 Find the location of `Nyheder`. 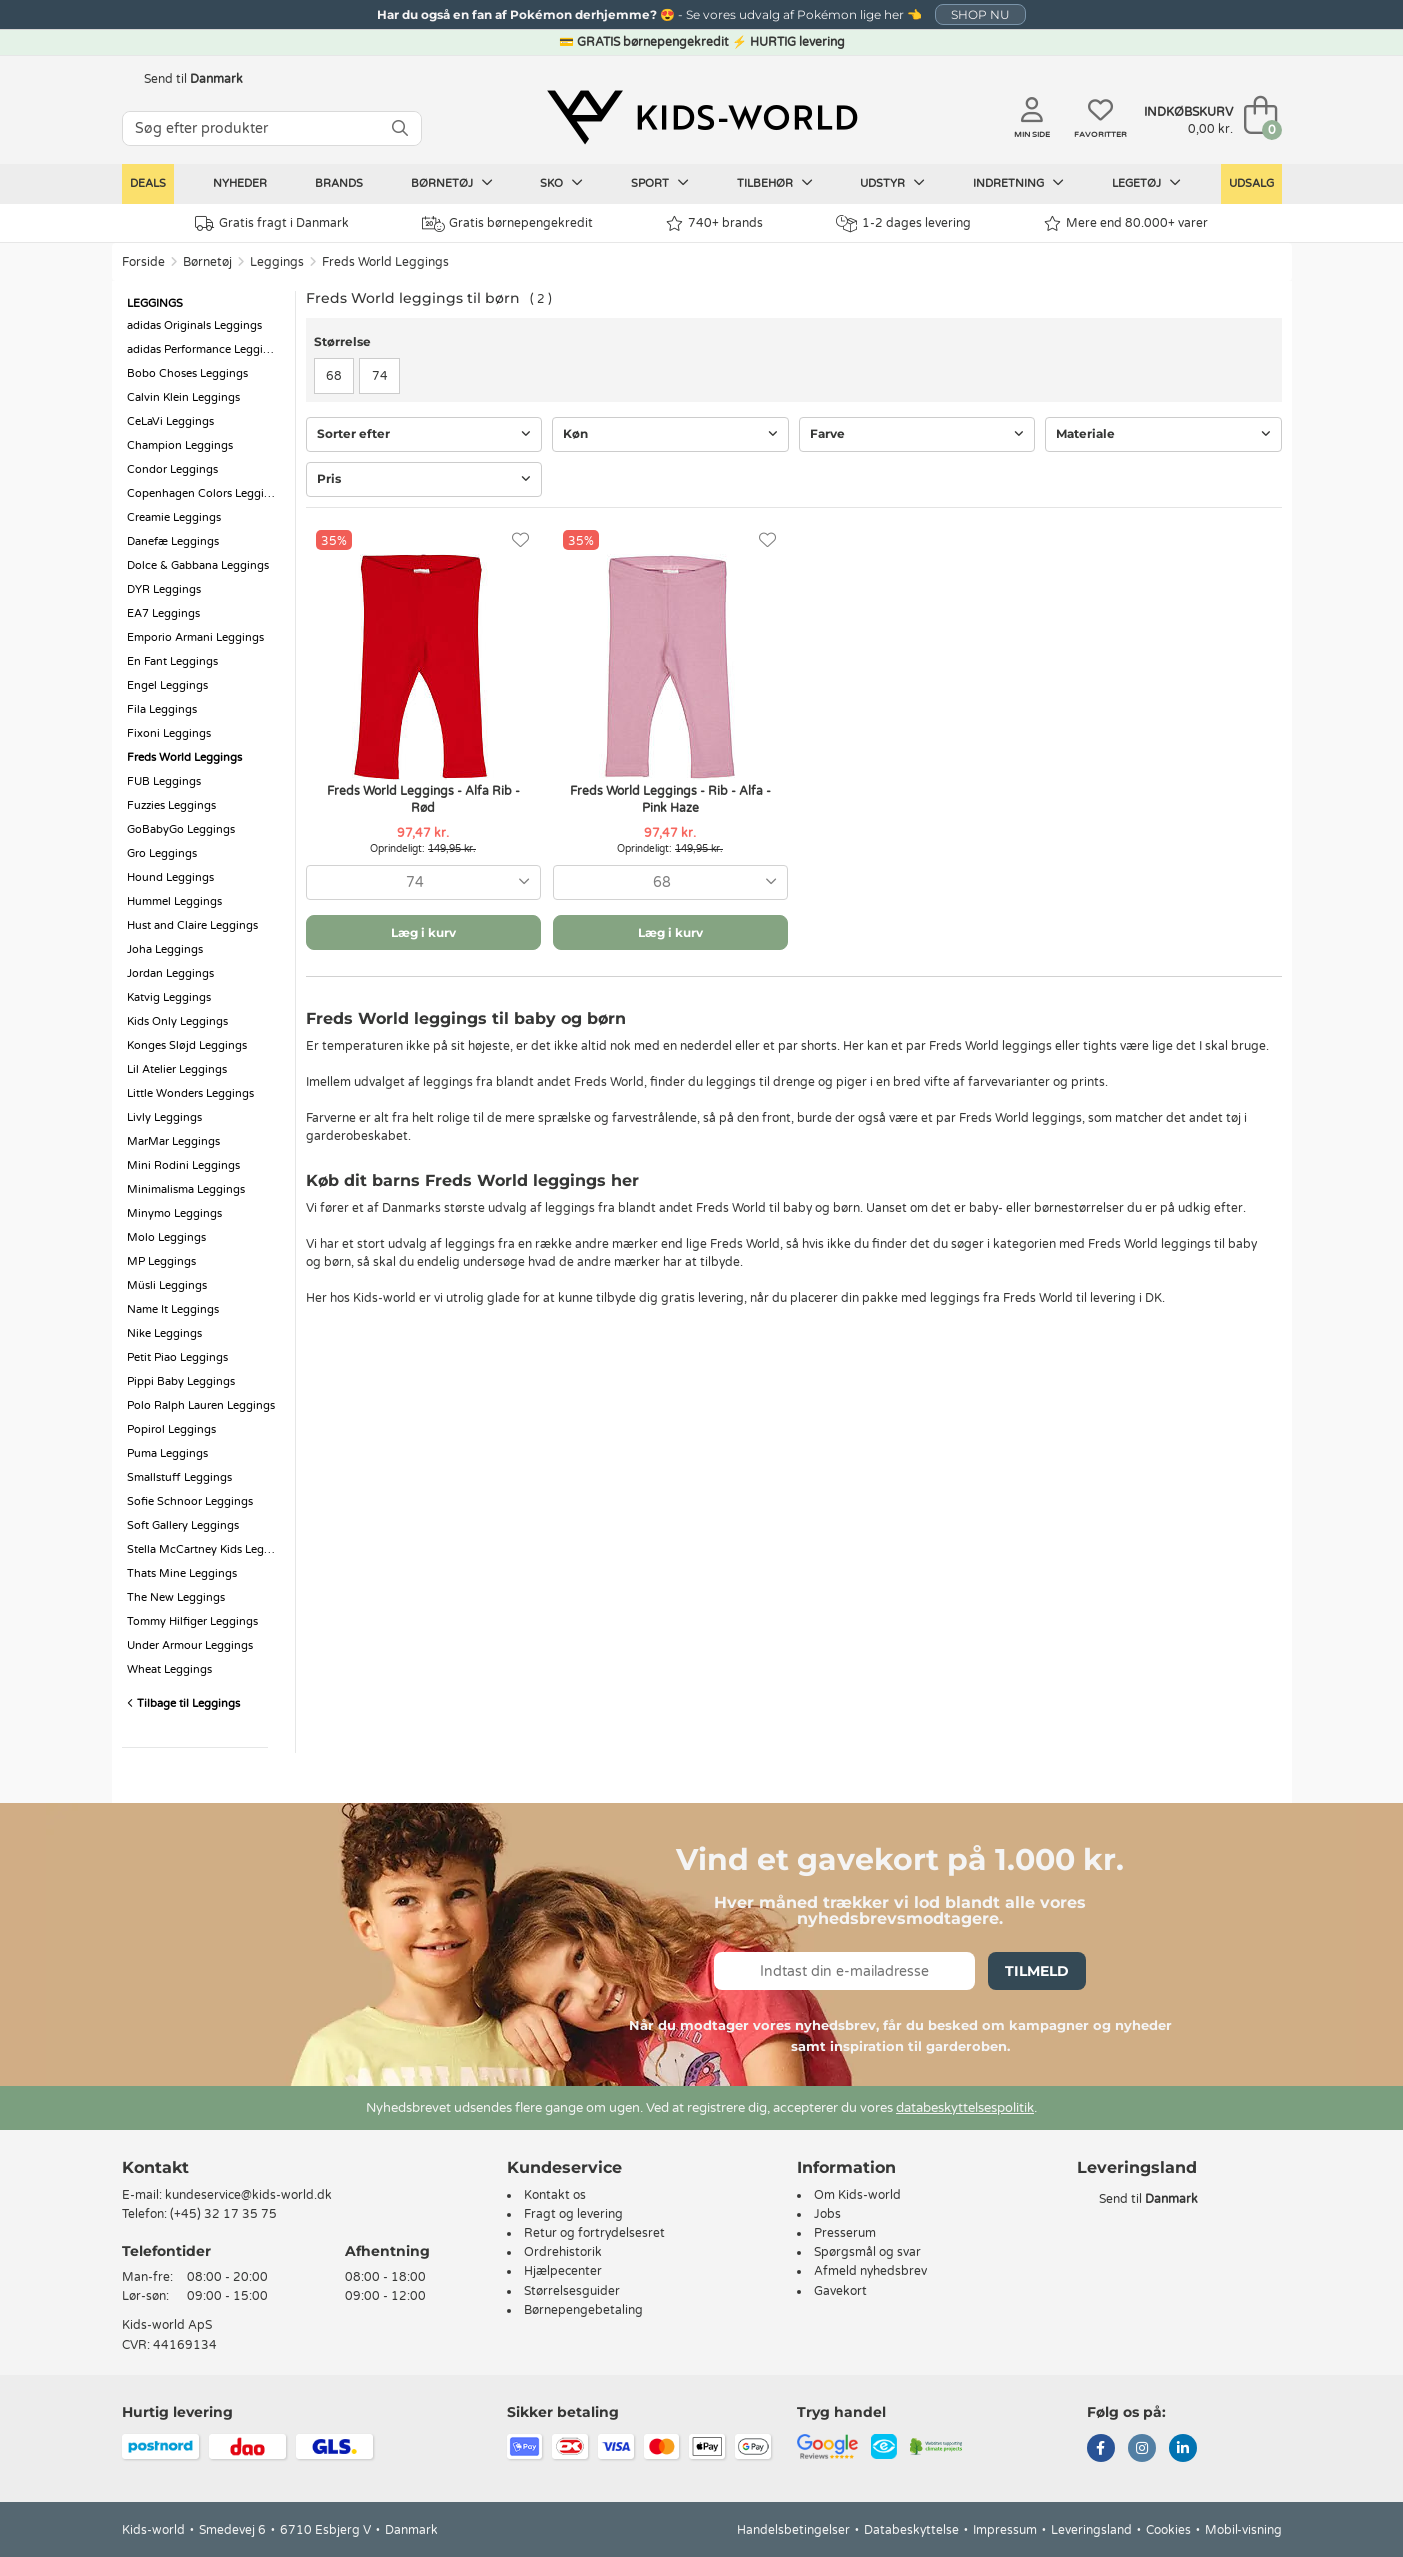

Nyheder is located at coordinates (240, 183).